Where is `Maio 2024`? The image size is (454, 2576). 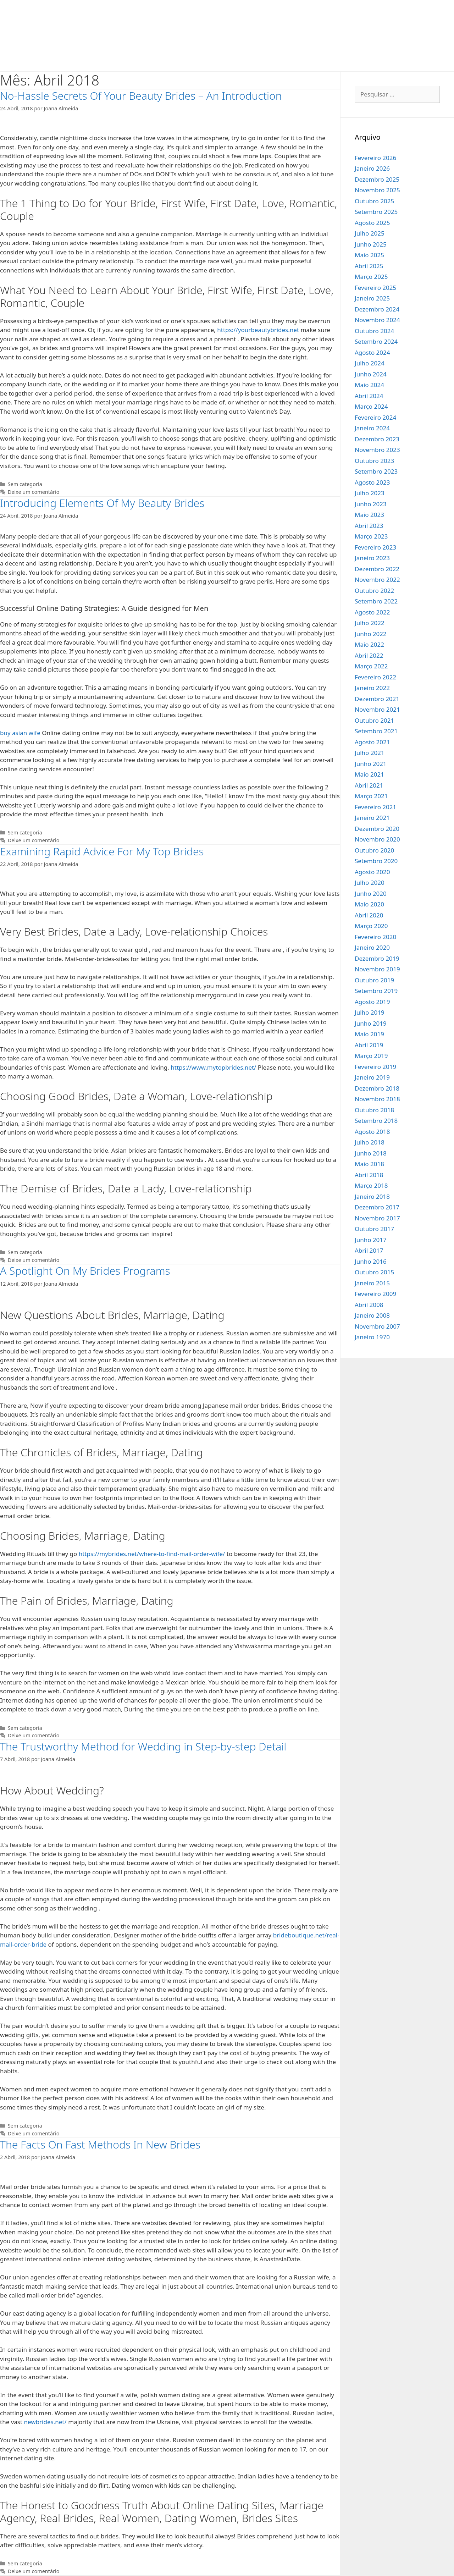
Maio 2024 is located at coordinates (369, 385).